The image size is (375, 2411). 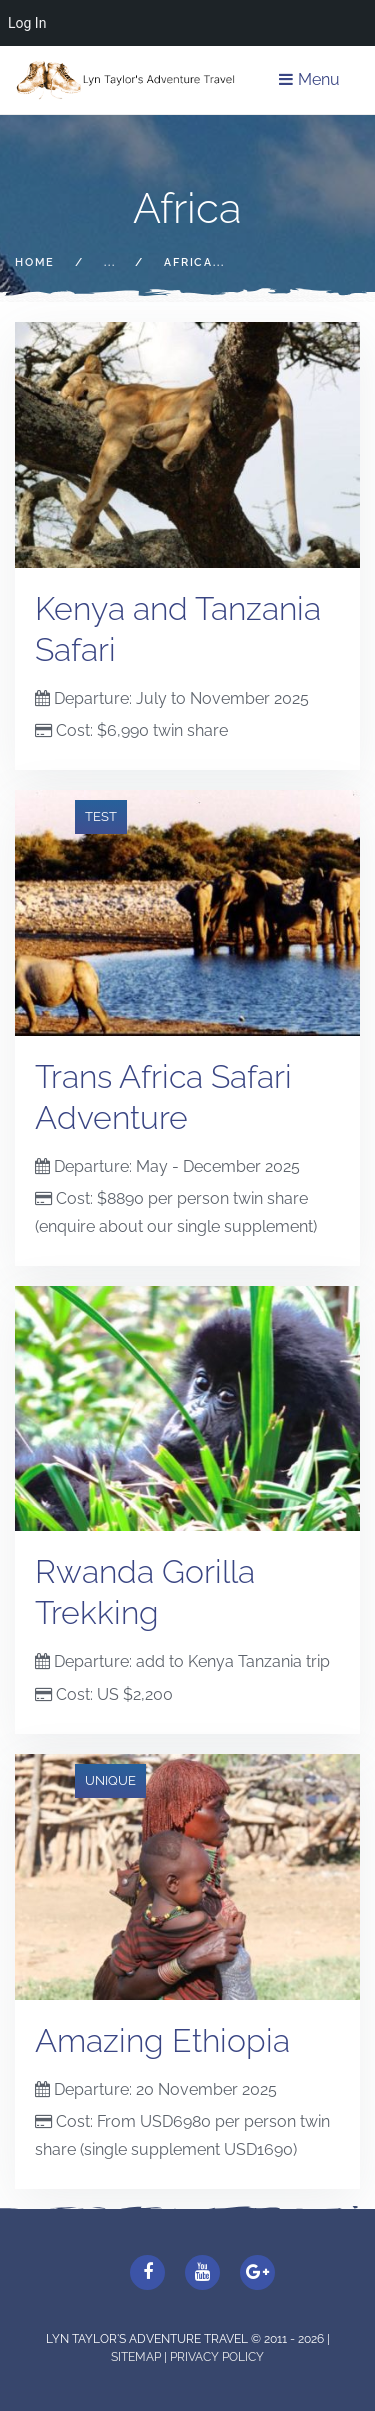 What do you see at coordinates (217, 2357) in the screenshot?
I see `Privacy Policy` at bounding box center [217, 2357].